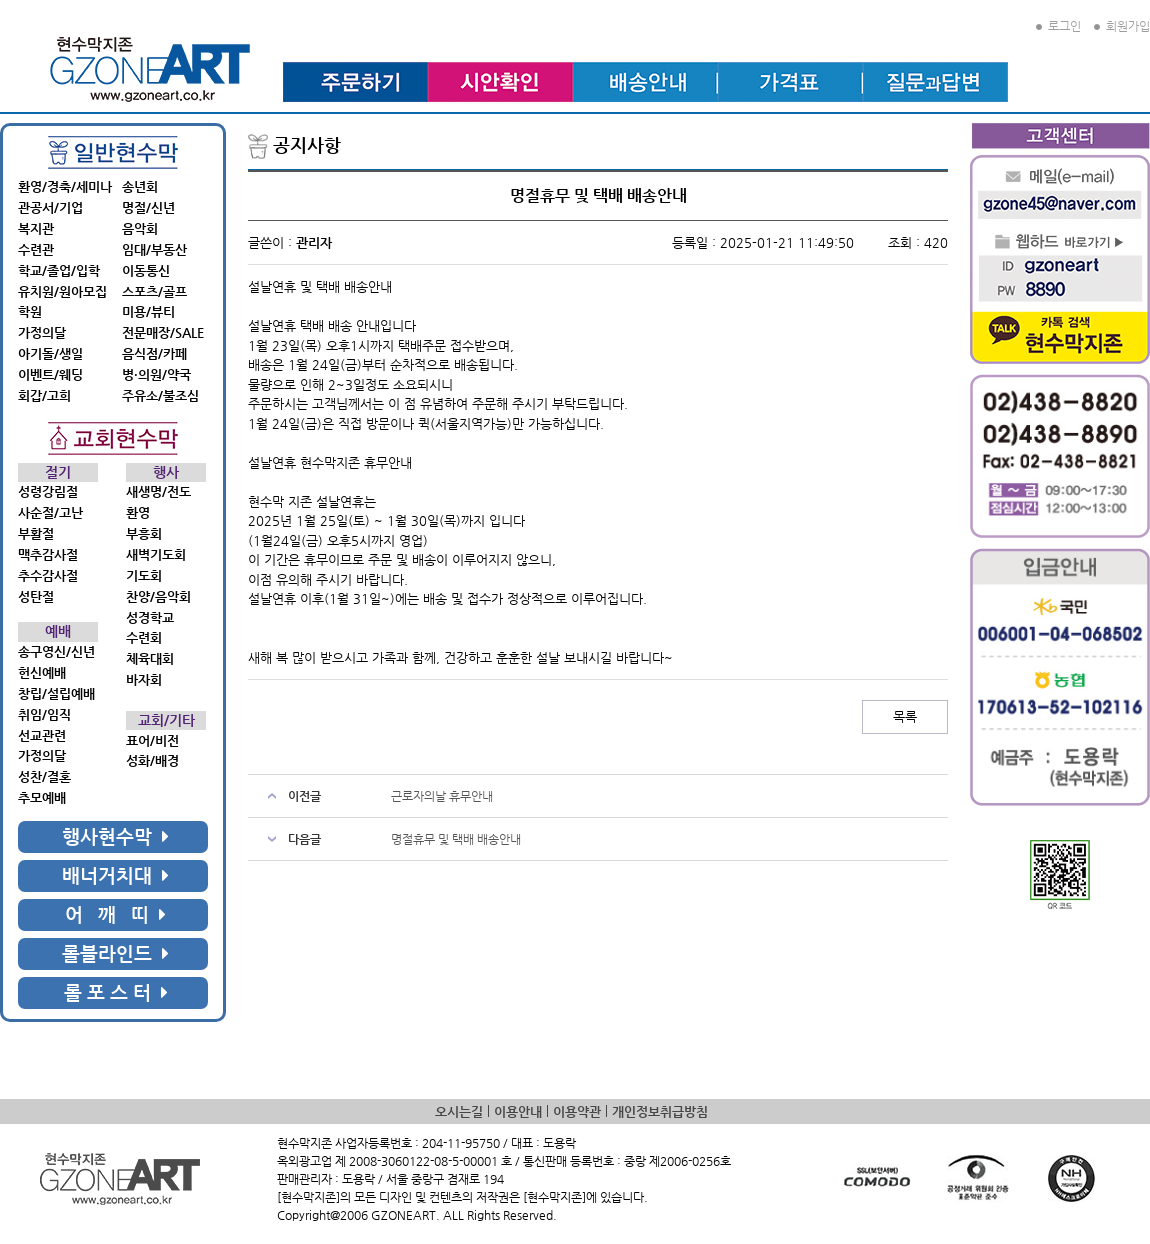 This screenshot has width=1150, height=1244. What do you see at coordinates (156, 374) in the screenshot?
I see `병·의원/약국` at bounding box center [156, 374].